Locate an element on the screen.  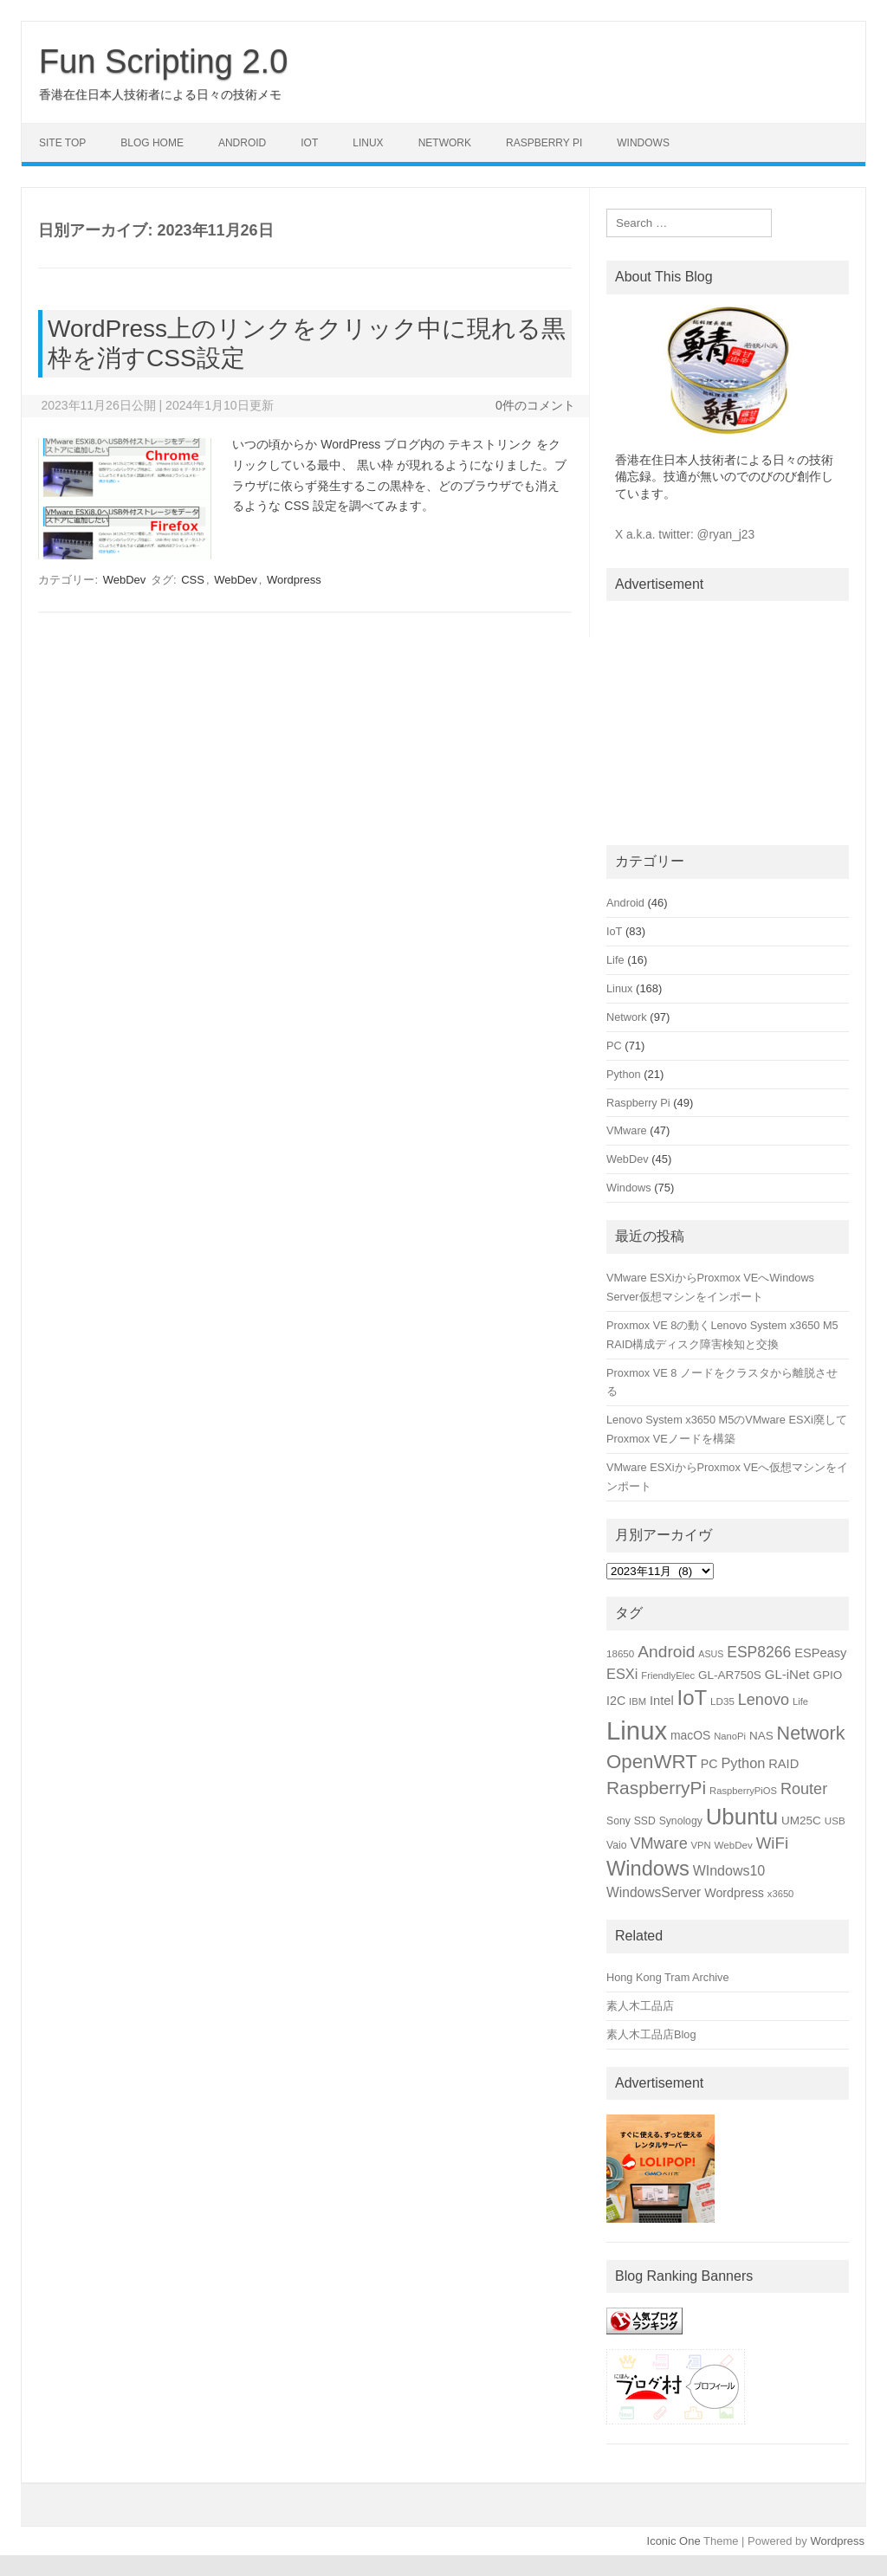
VMware is located at coordinates (626, 1130).